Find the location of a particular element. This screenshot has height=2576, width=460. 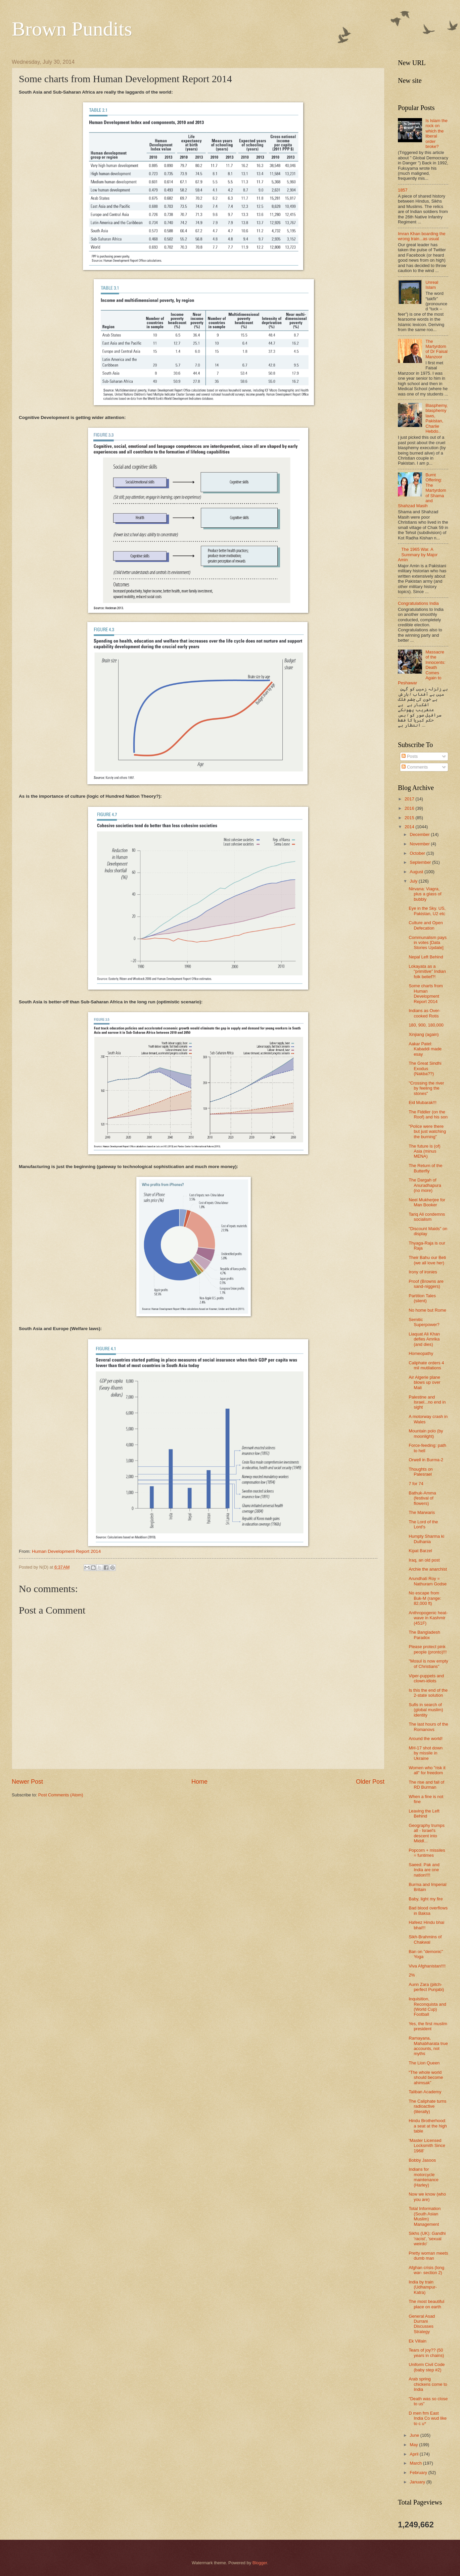

Inquisition, Reconquista and (World Cup) Football is located at coordinates (427, 2006).